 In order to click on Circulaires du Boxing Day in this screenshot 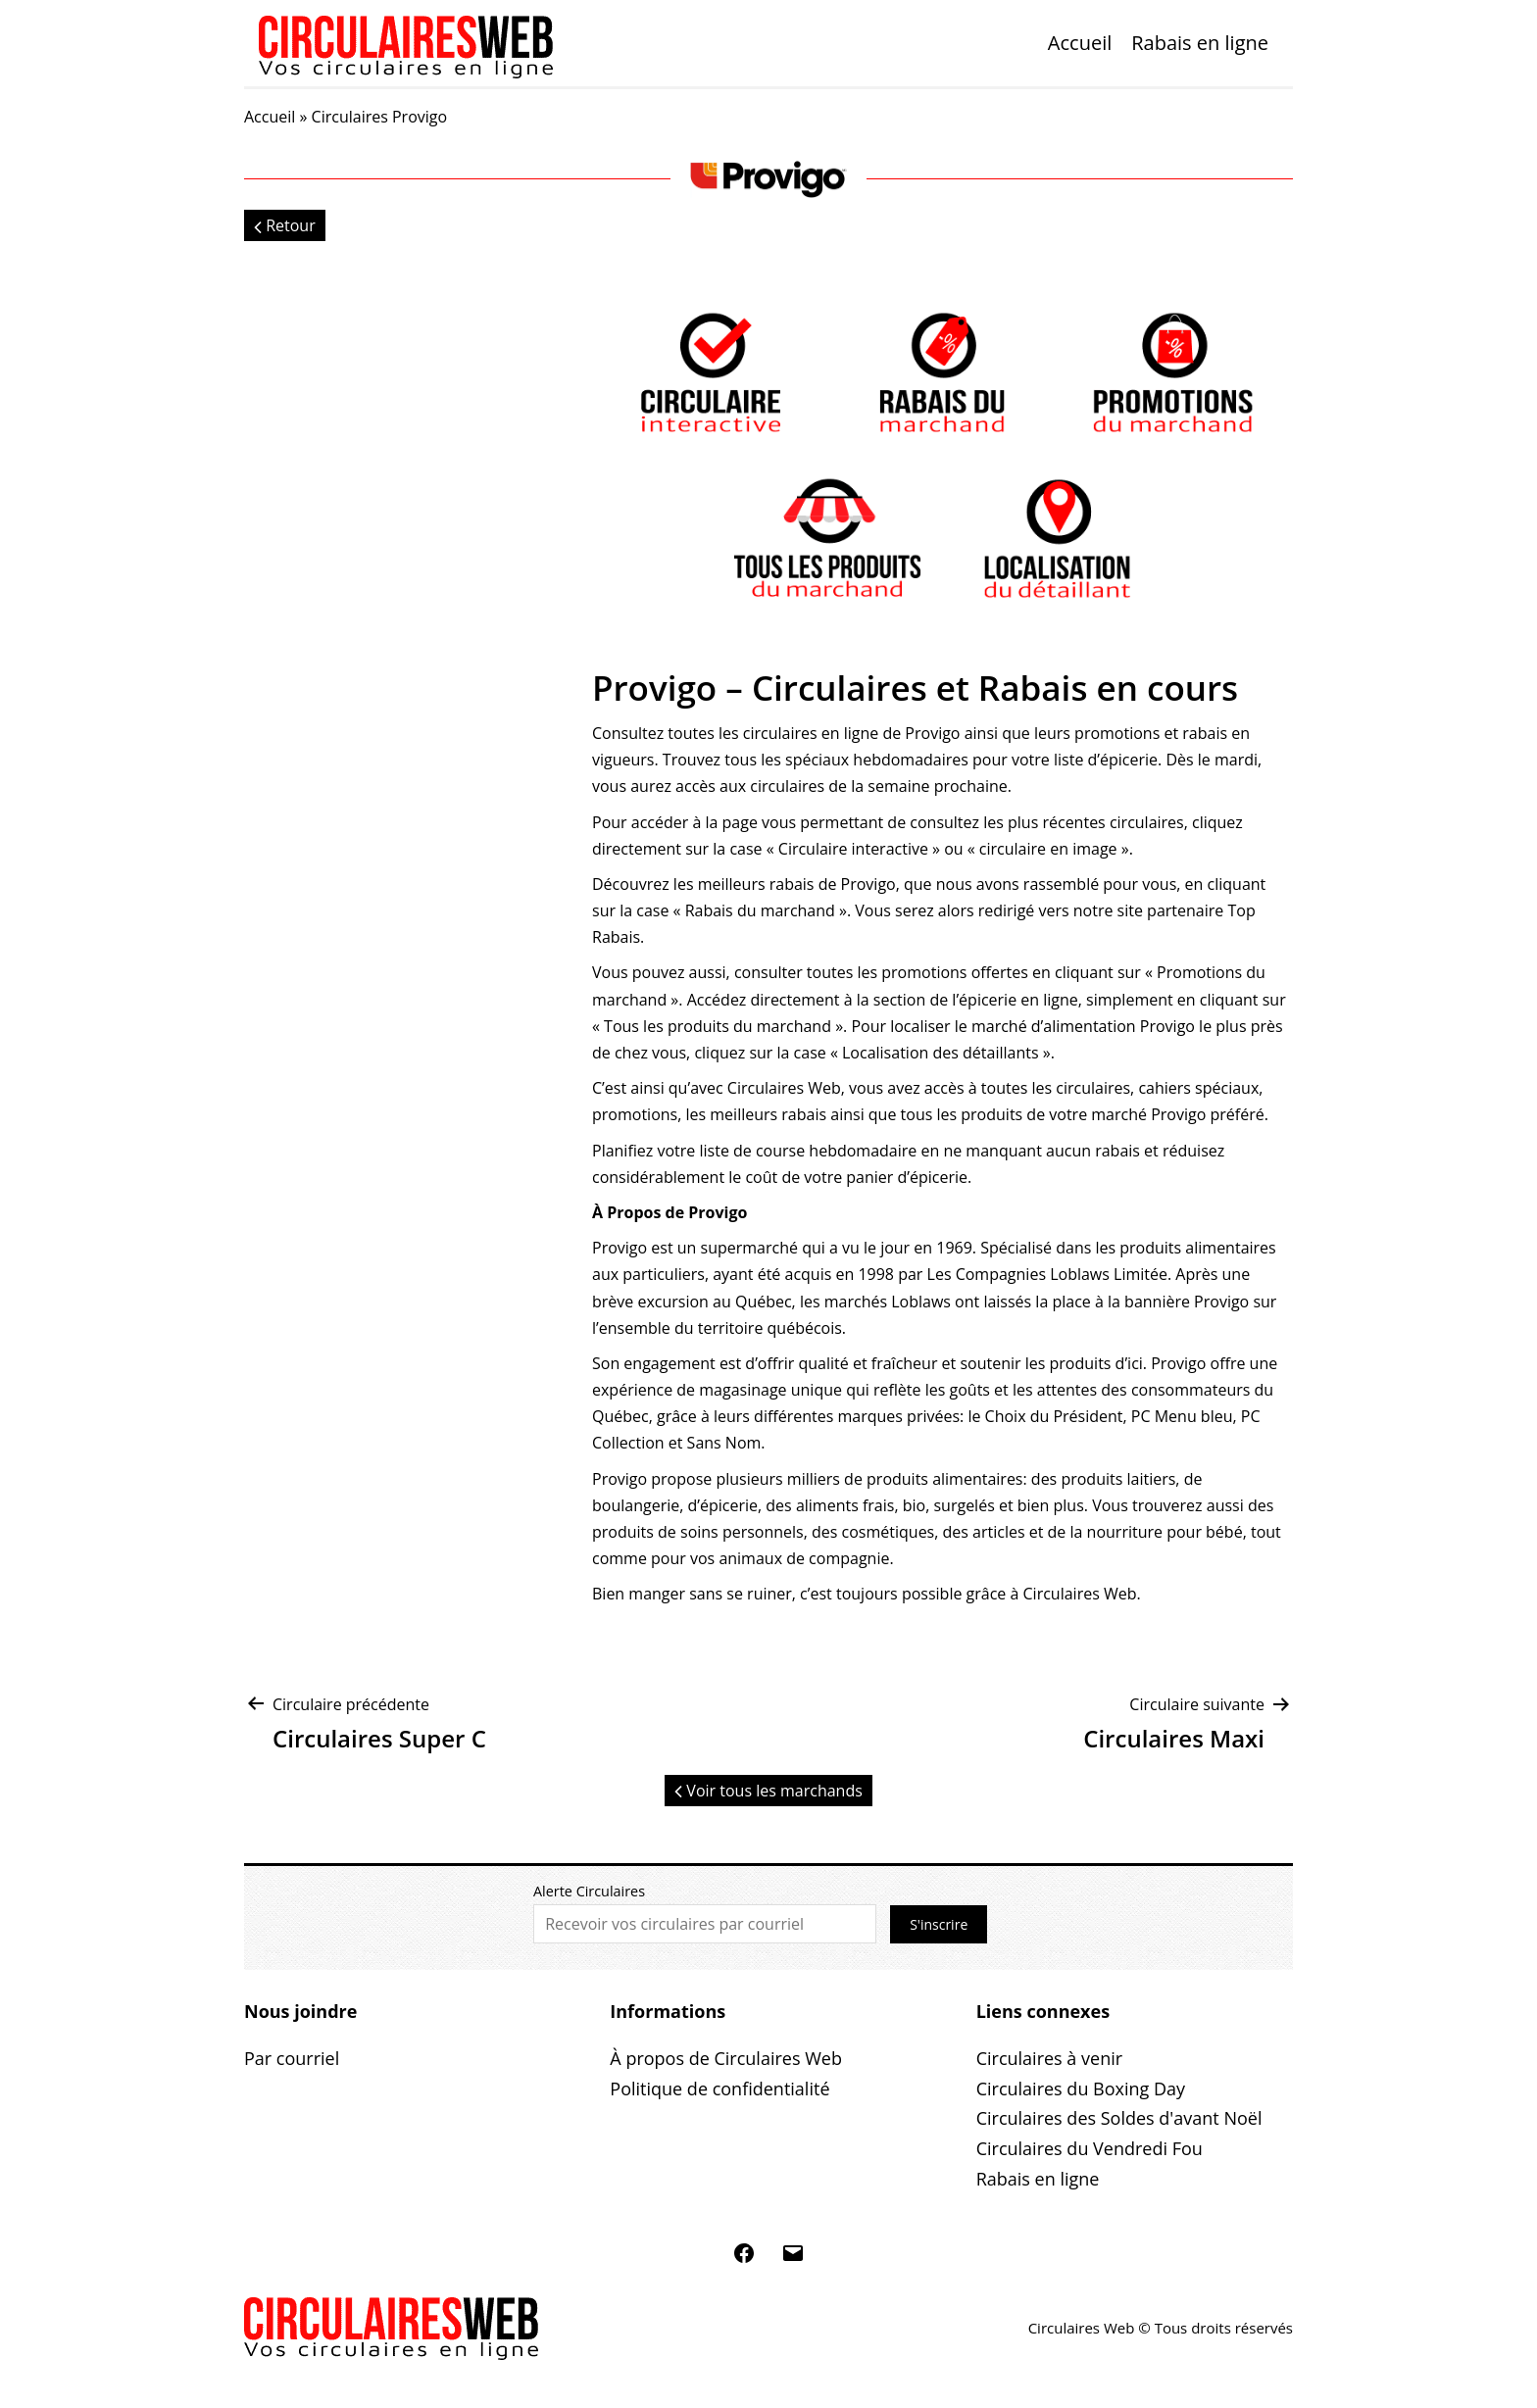, I will do `click(1080, 2088)`.